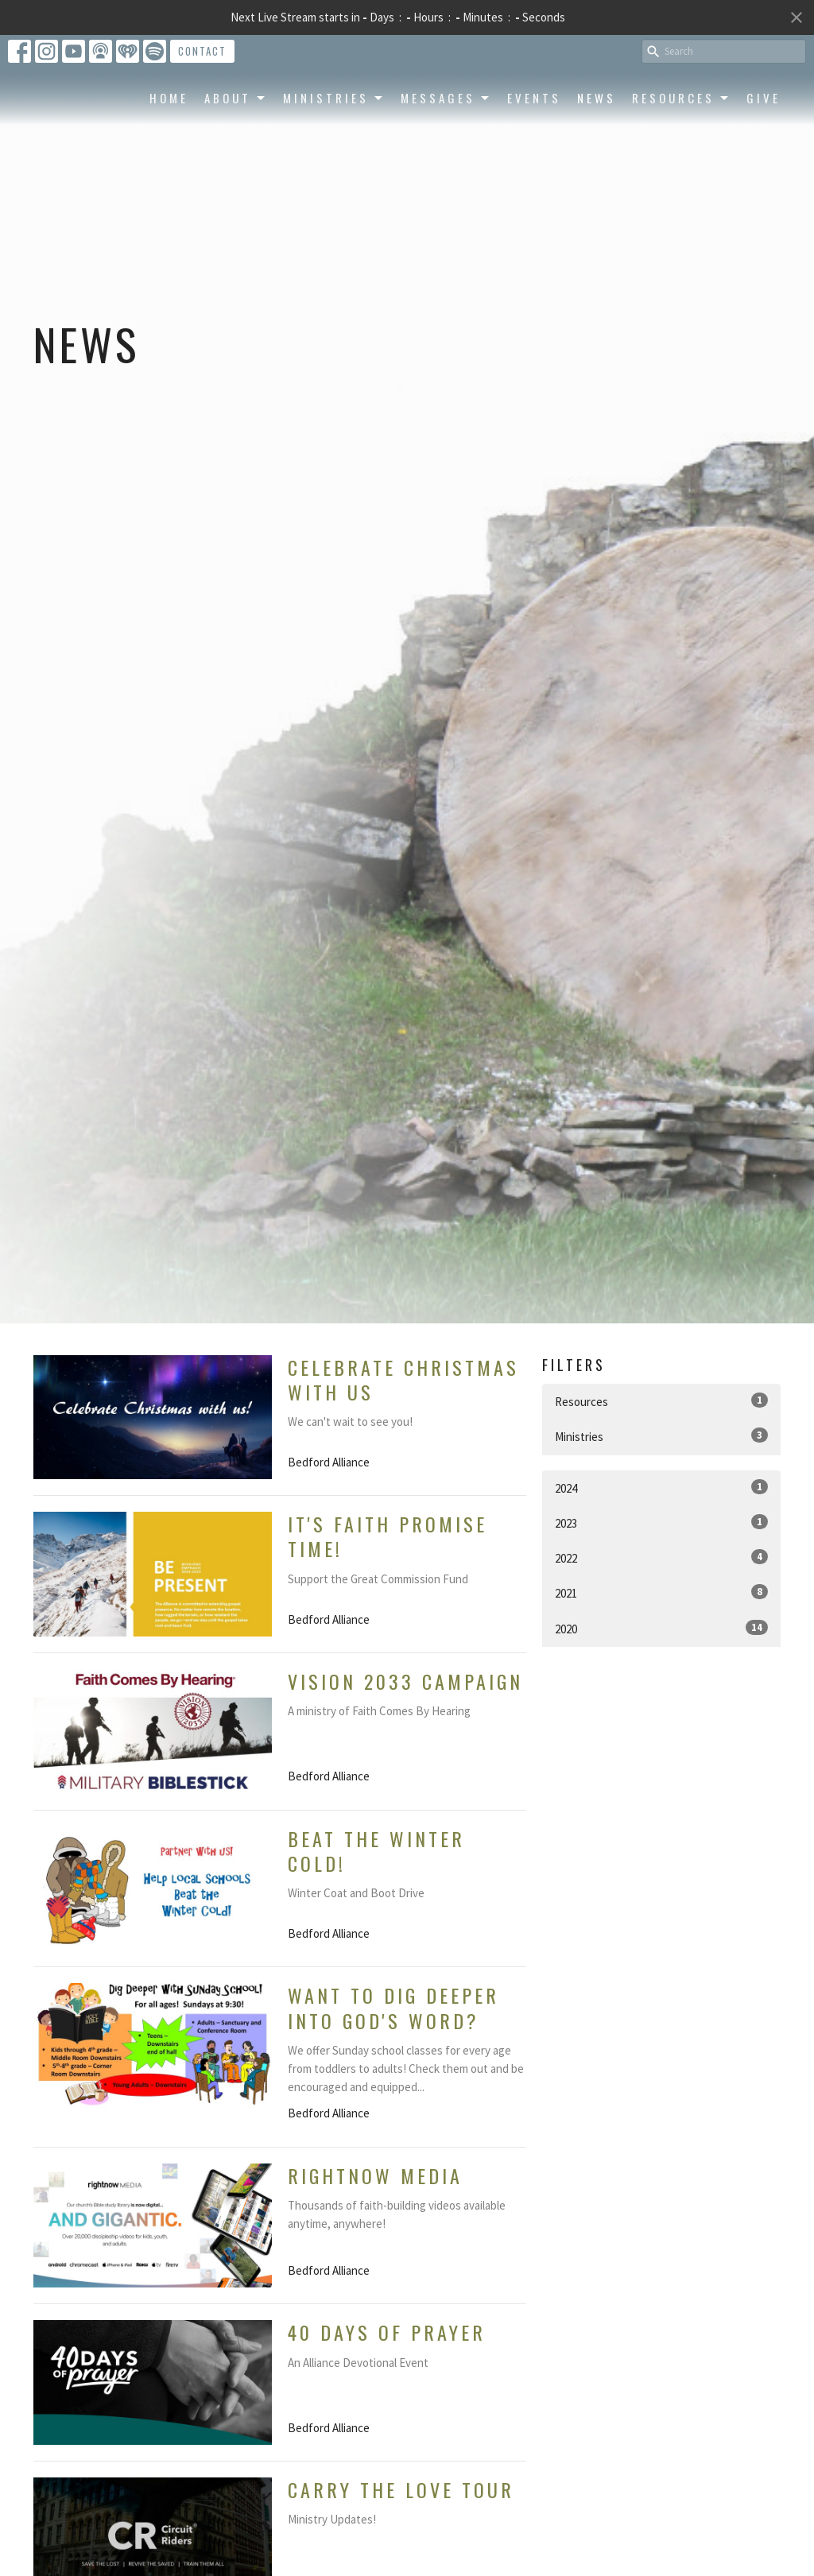  I want to click on About, so click(235, 153).